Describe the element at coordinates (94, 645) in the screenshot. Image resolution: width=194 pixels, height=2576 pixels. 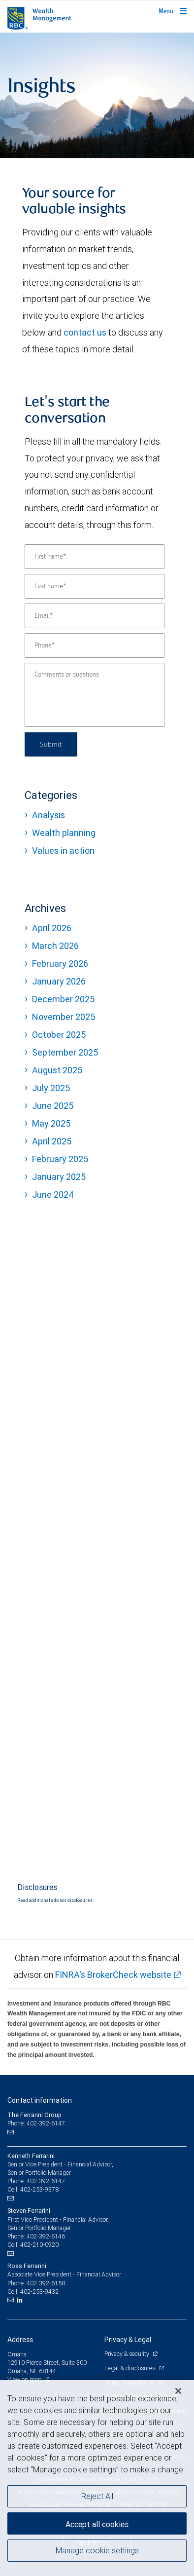
I see `[Phone]` at that location.